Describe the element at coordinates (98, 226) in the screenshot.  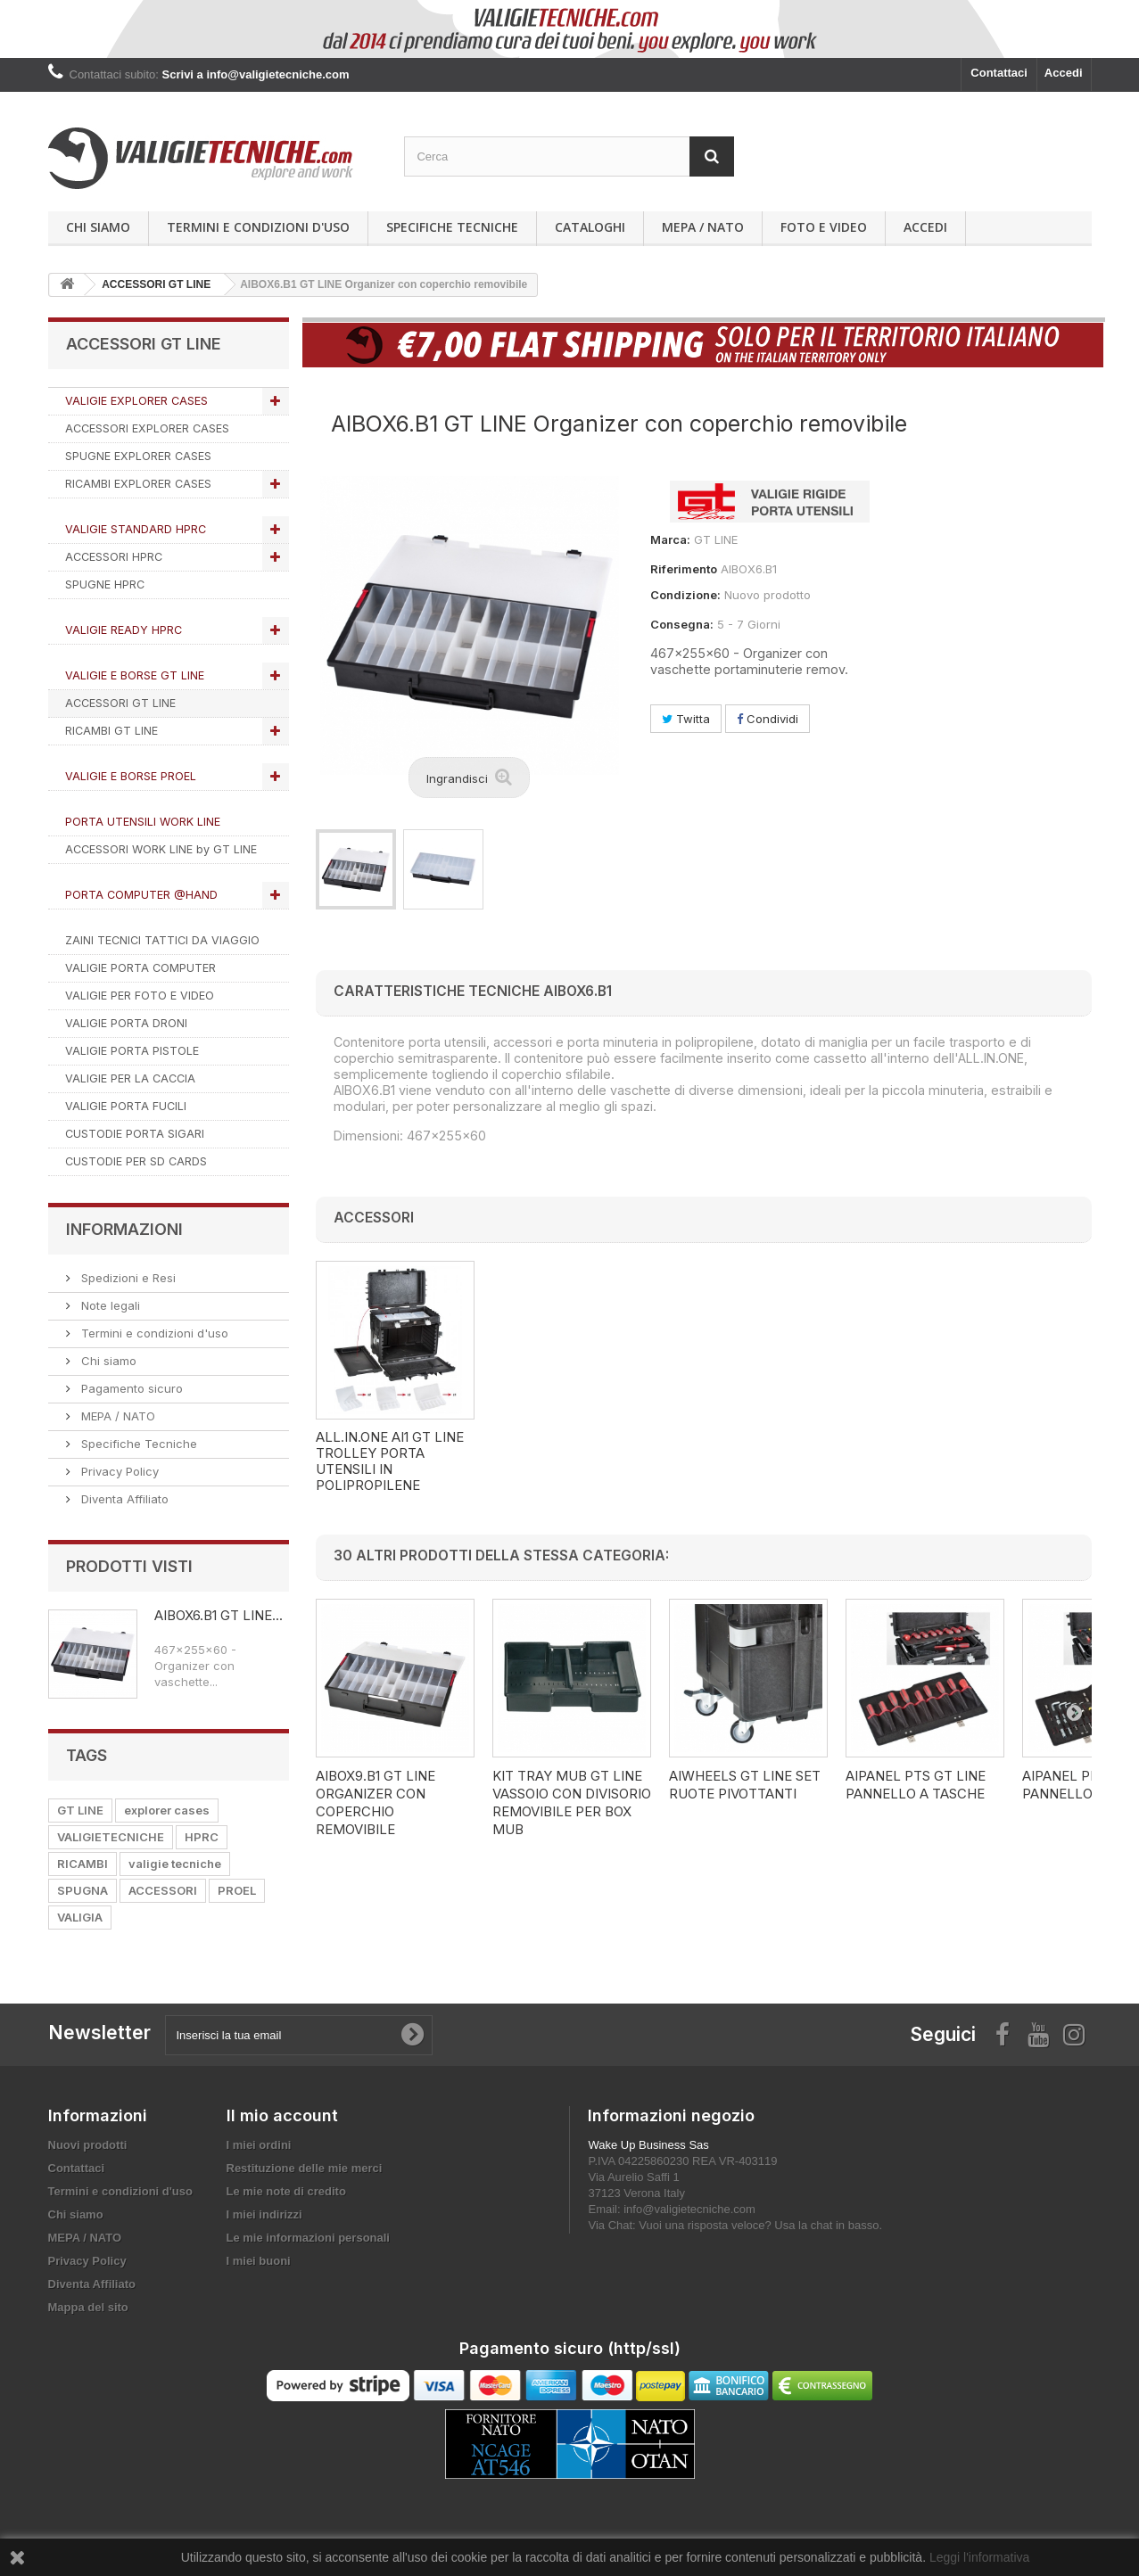
I see `Chi siamo` at that location.